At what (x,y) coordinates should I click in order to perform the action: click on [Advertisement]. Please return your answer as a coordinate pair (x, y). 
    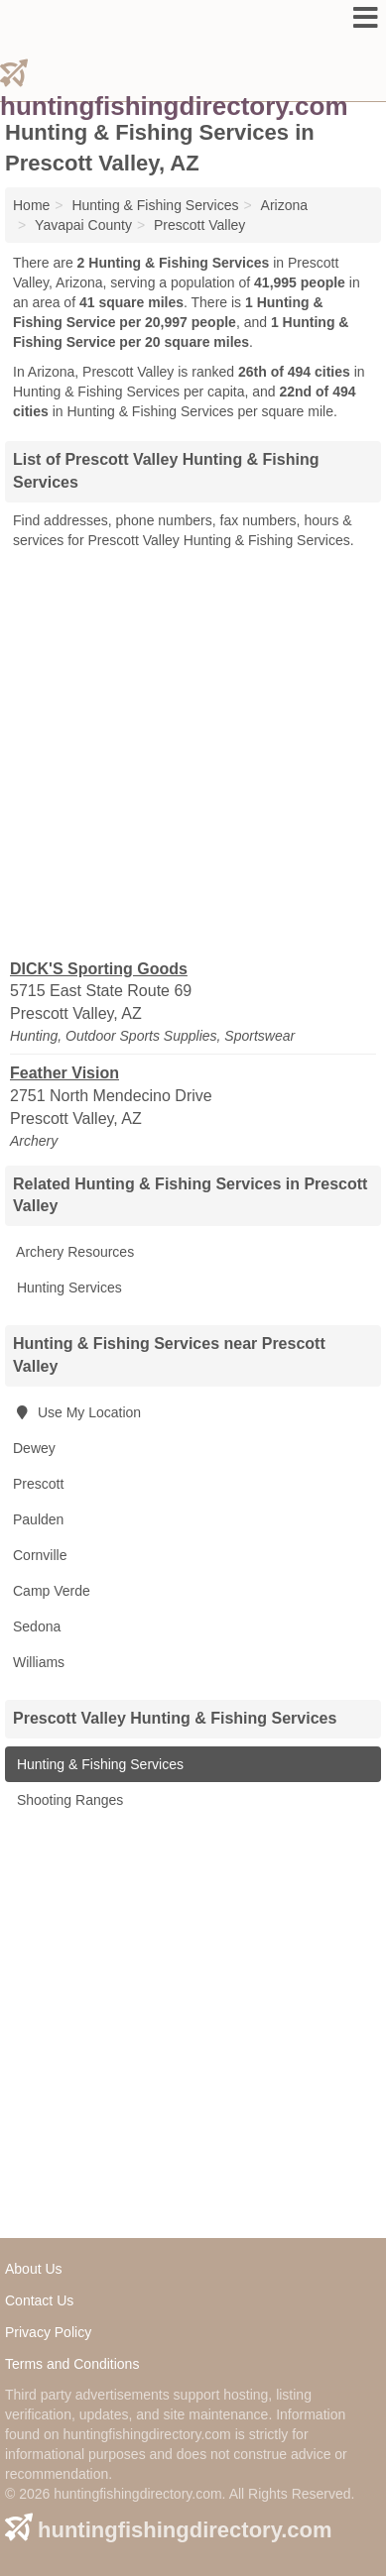
    Looking at the image, I should click on (193, 753).